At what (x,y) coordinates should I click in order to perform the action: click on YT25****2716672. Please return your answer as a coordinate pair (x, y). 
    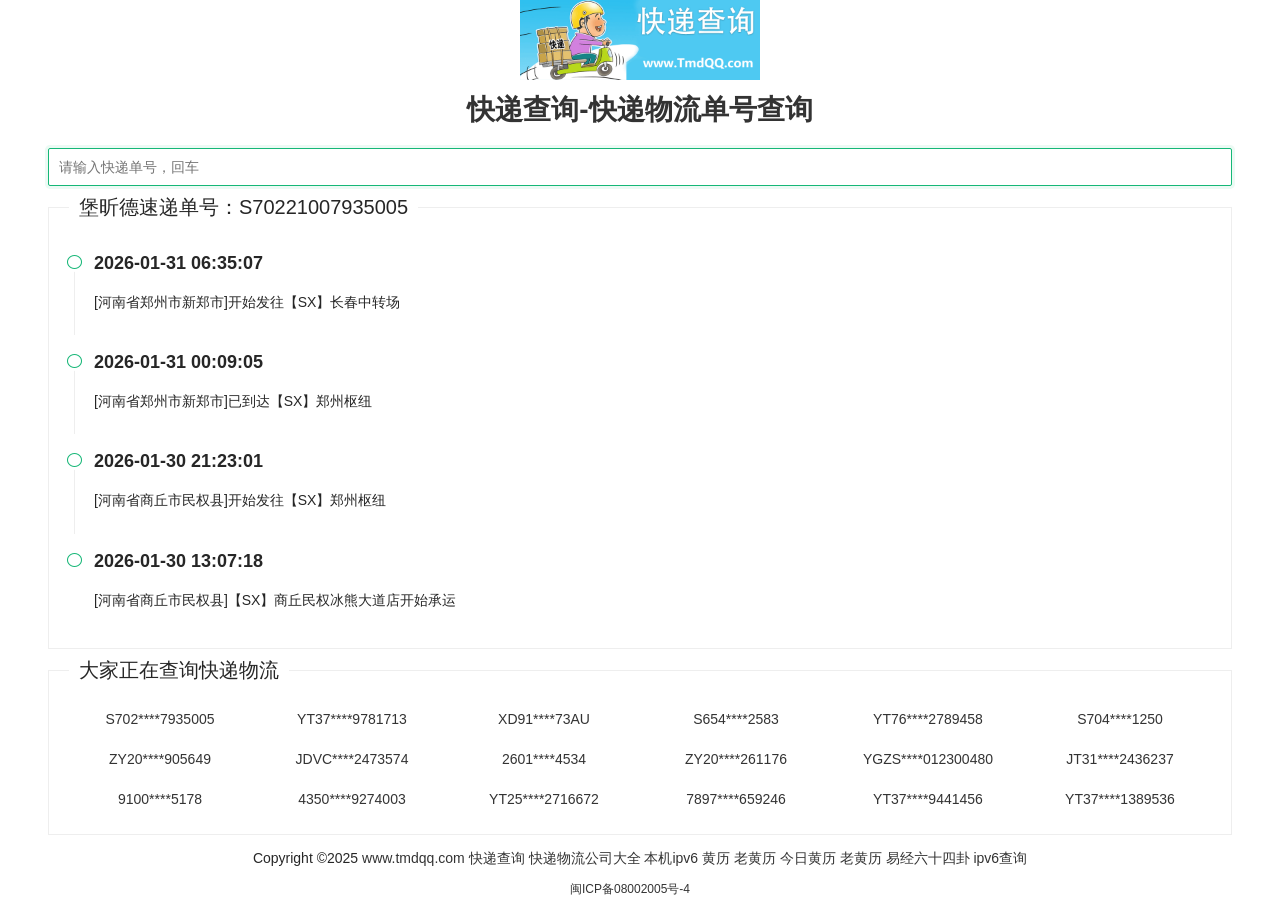
    Looking at the image, I should click on (544, 799).